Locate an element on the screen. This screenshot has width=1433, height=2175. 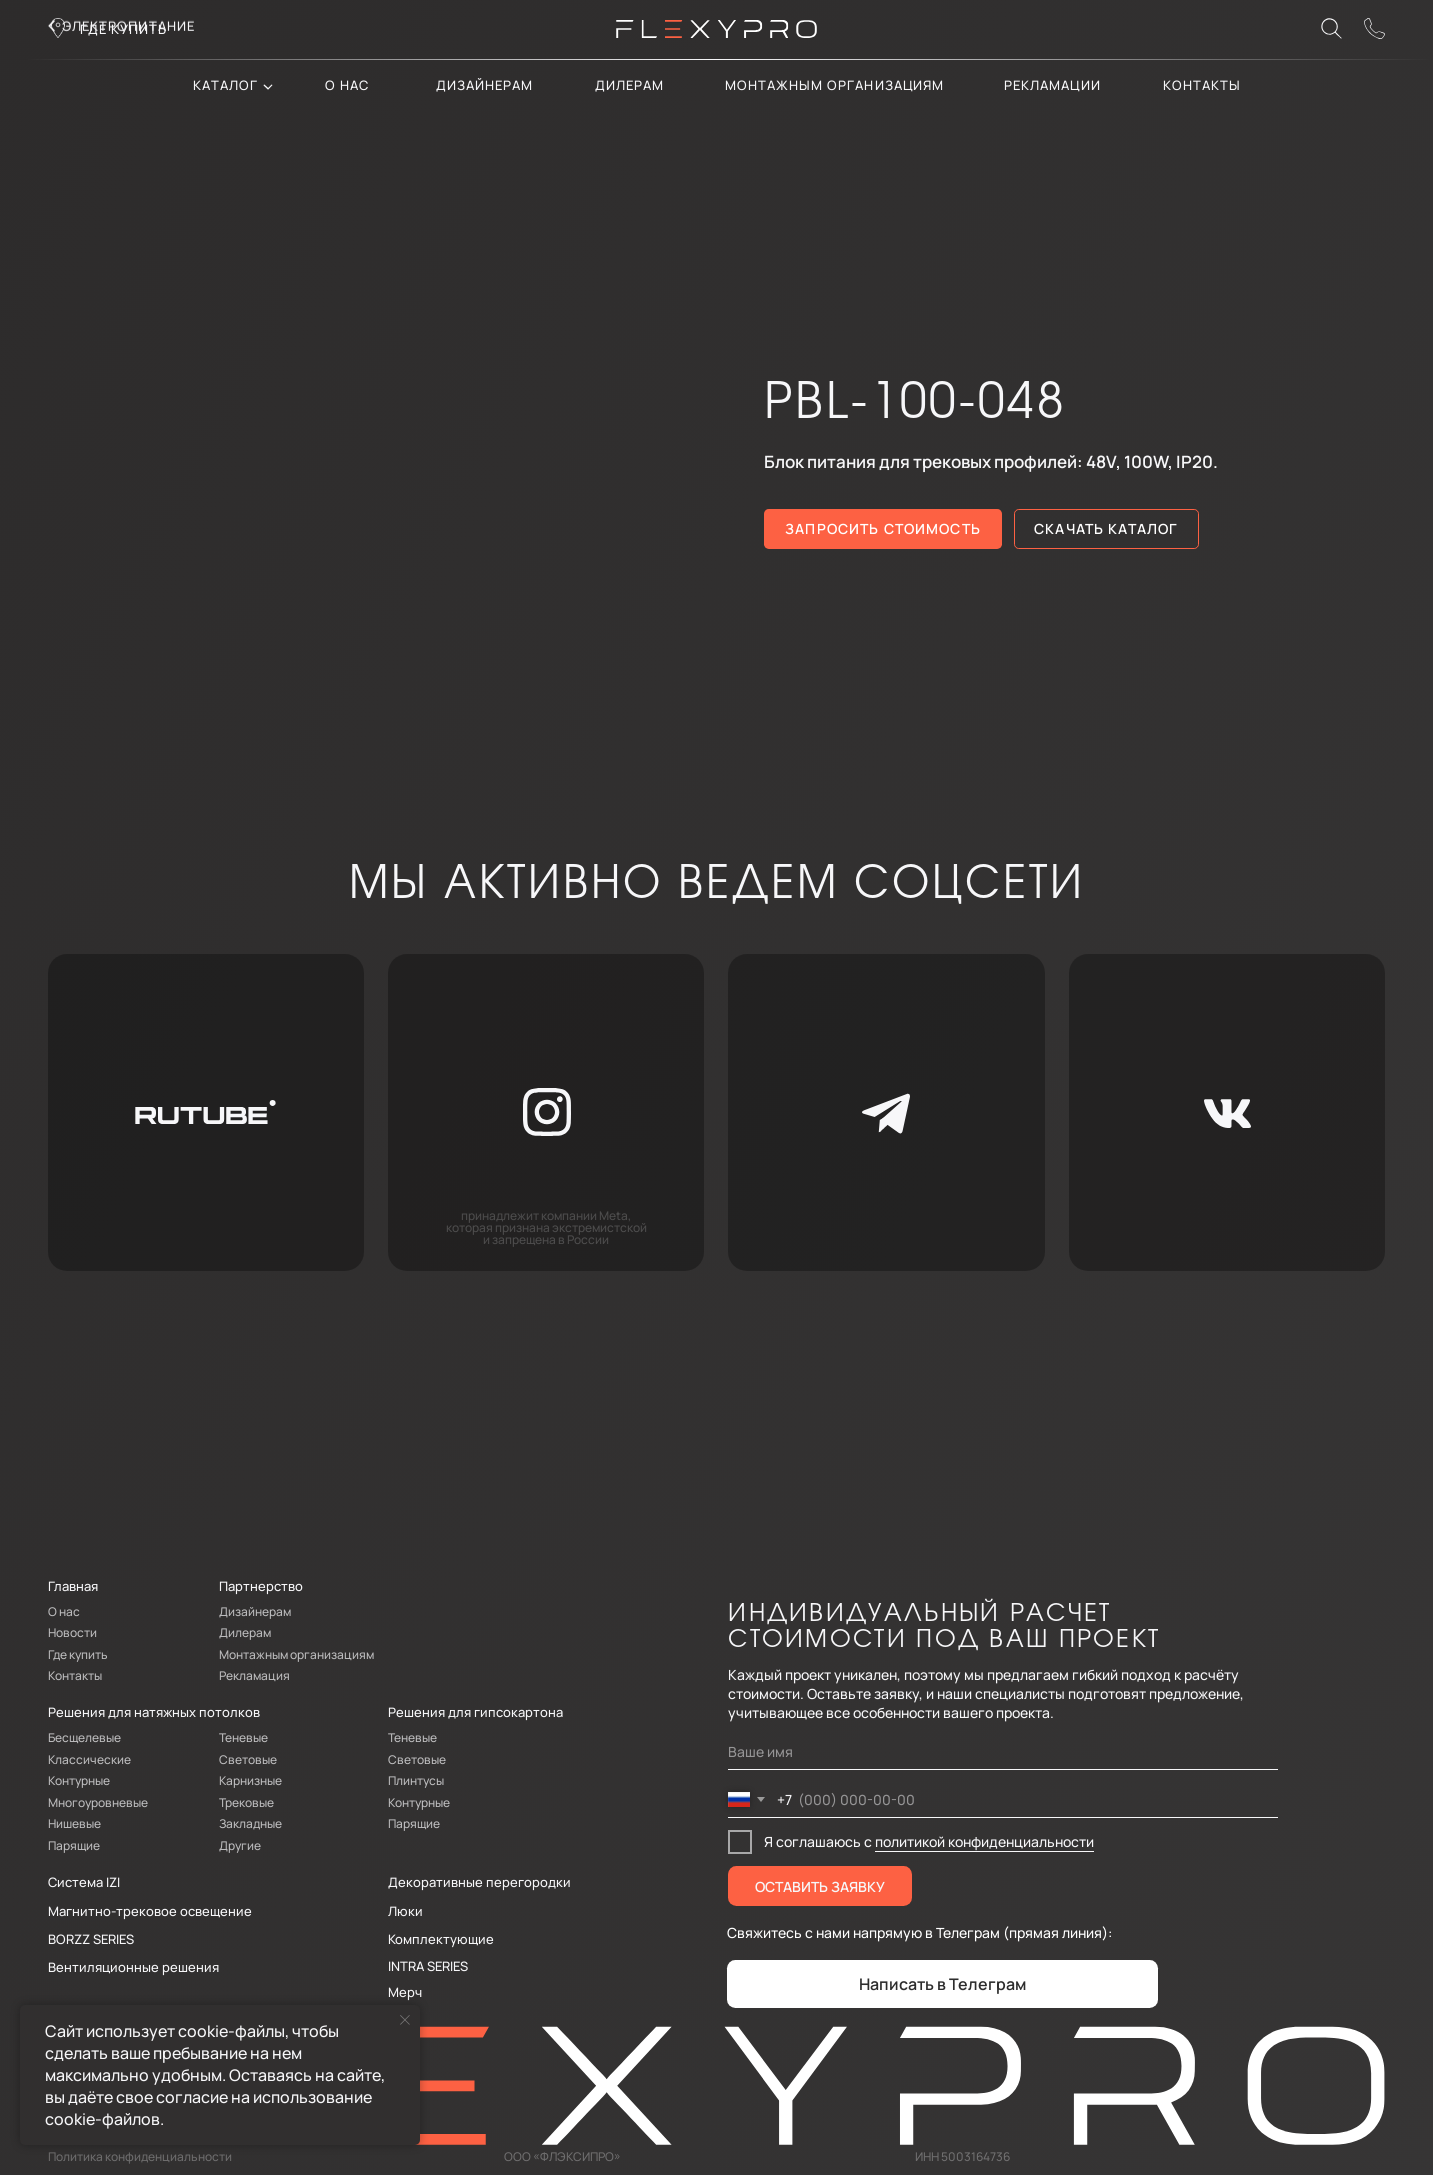
Люки is located at coordinates (405, 1911).